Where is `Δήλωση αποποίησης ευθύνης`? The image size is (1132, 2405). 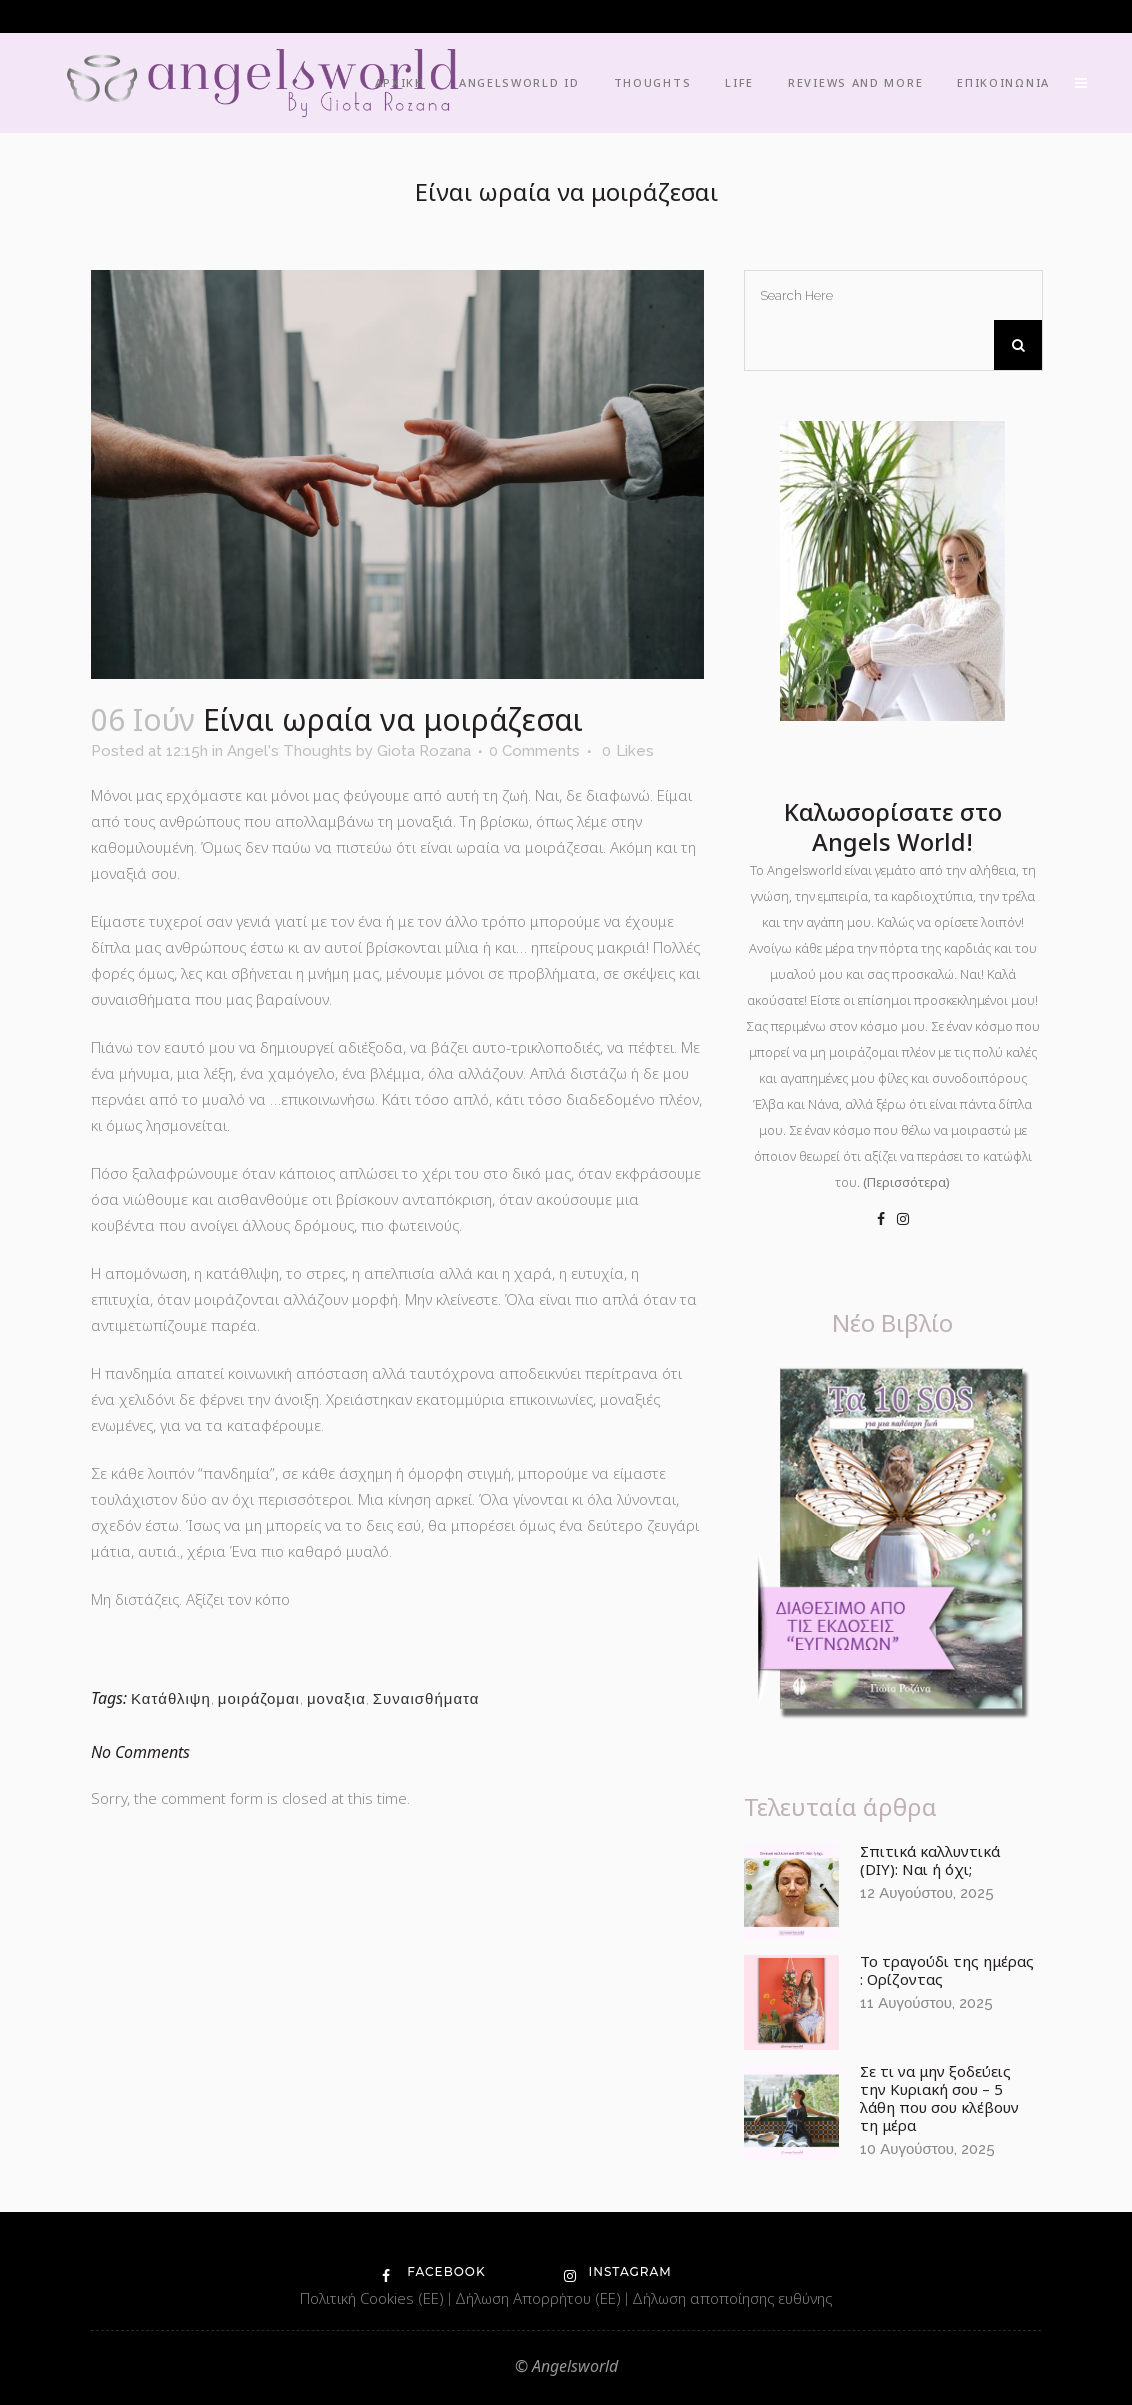 Δήλωση αποποίησης ευθύνης is located at coordinates (732, 2298).